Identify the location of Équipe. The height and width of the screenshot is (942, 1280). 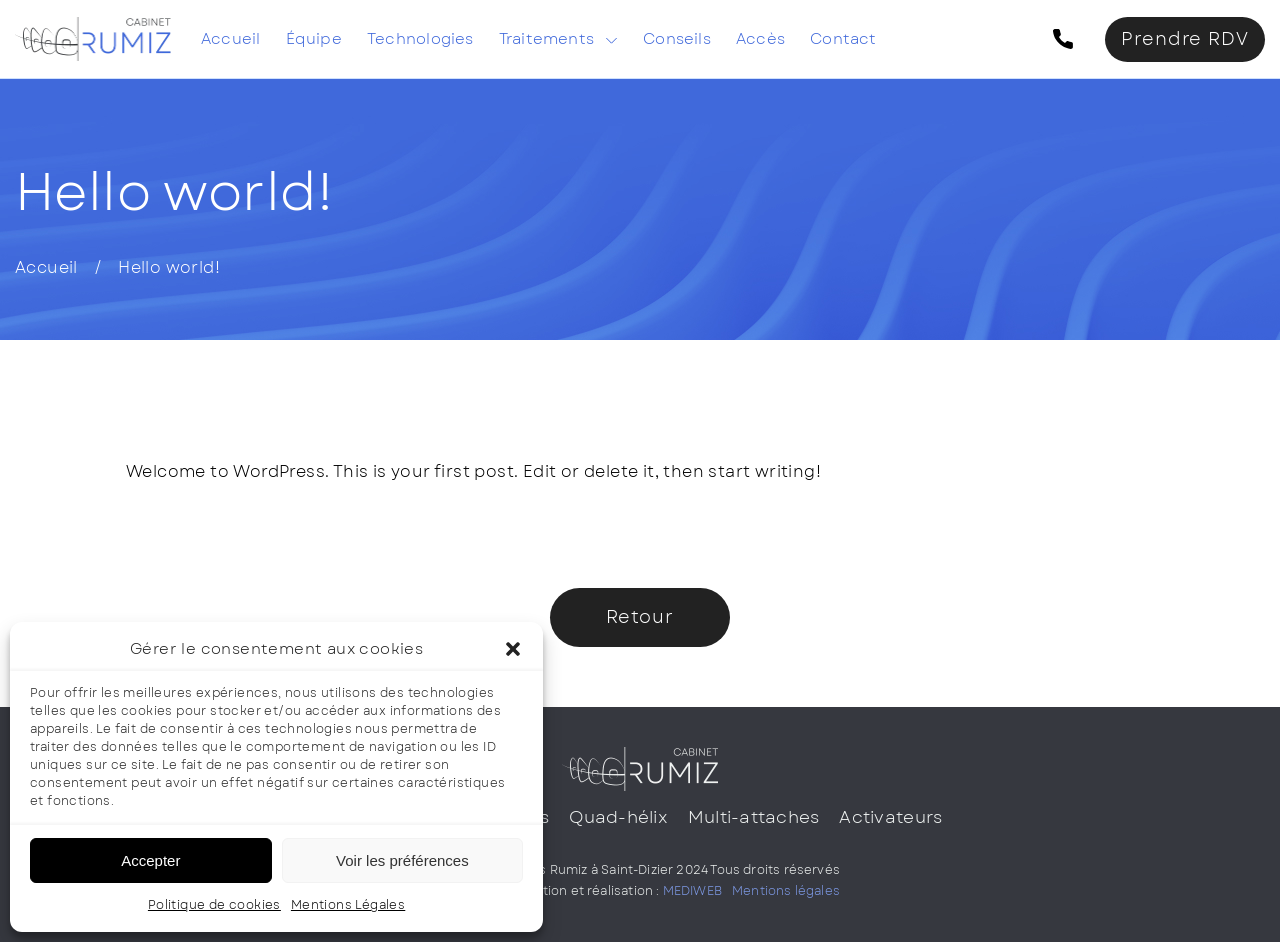
(314, 39).